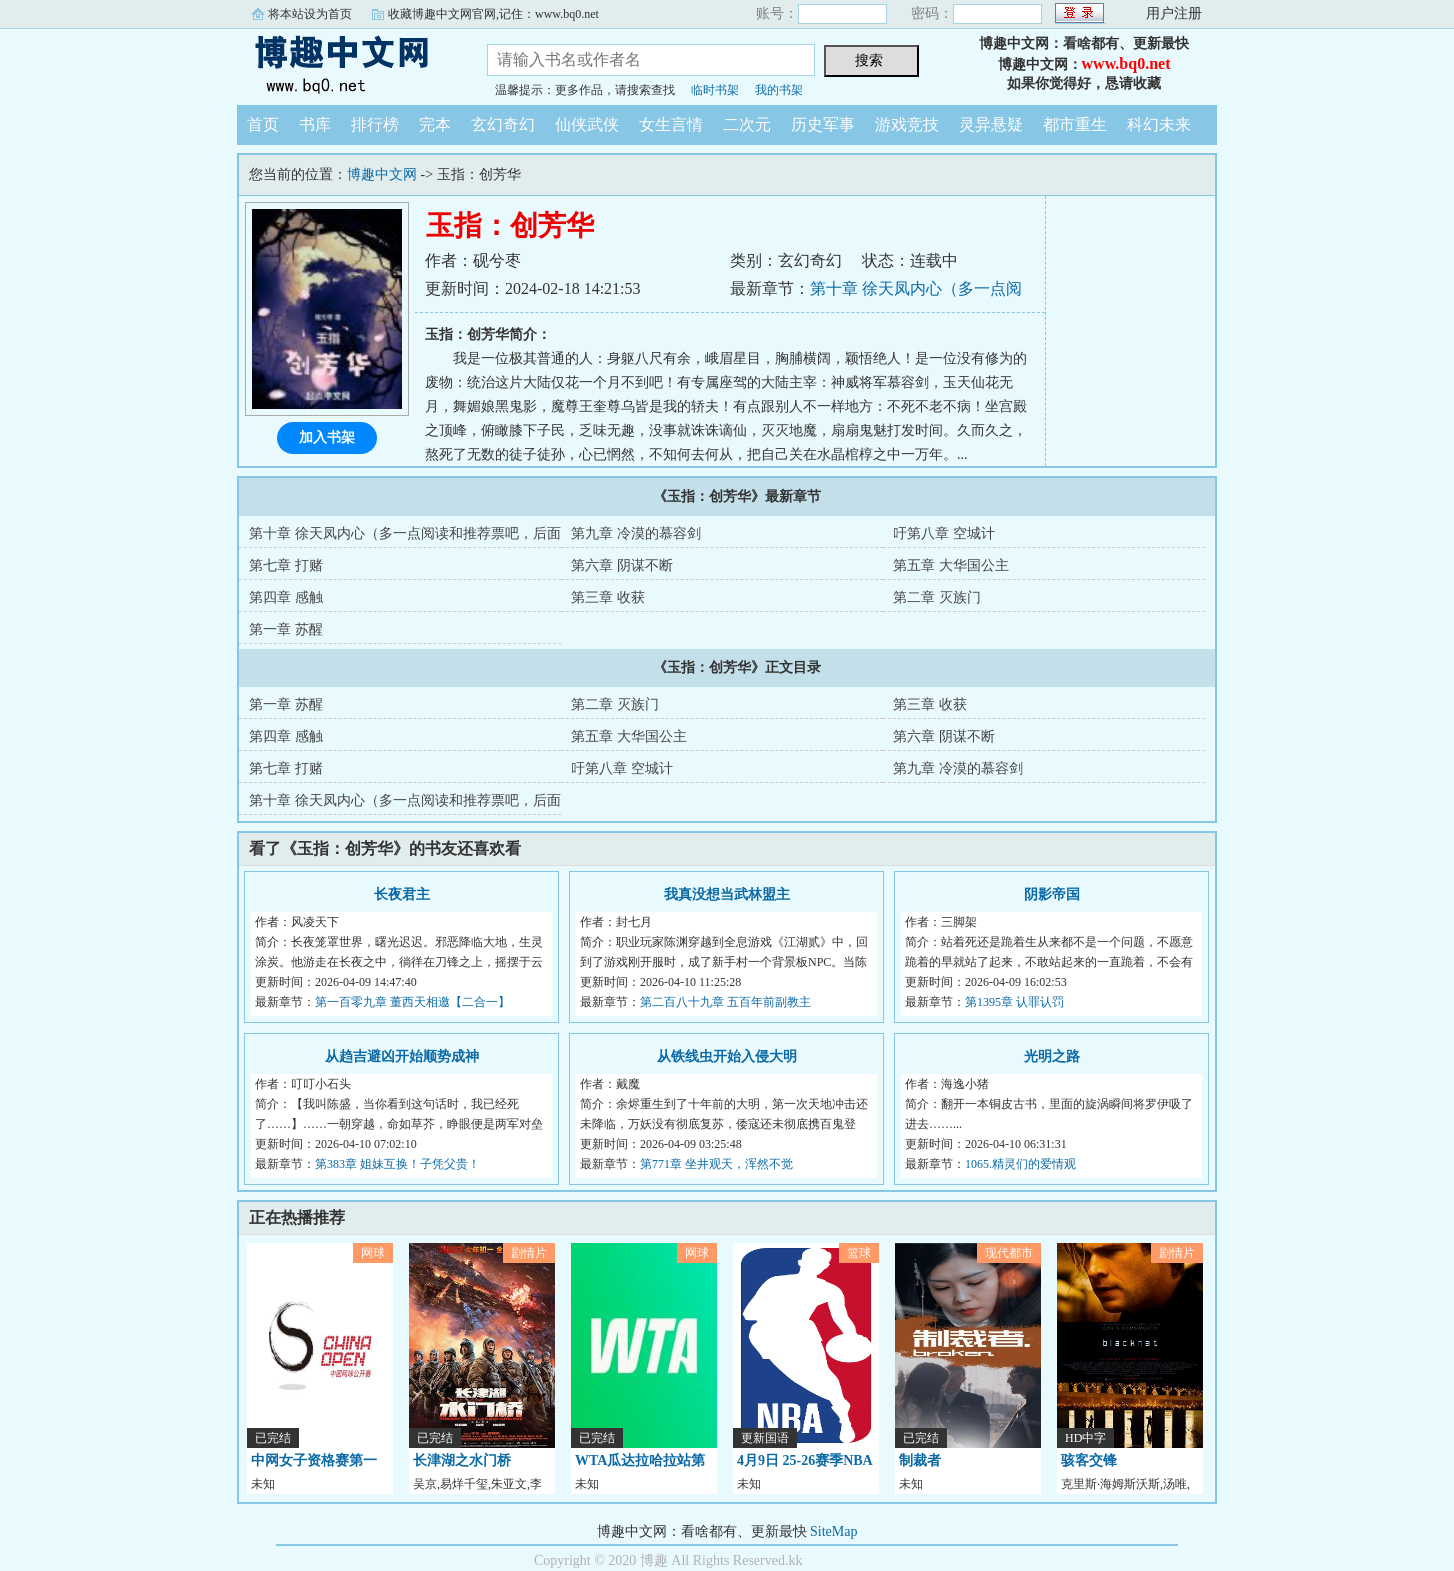  I want to click on 二次元, so click(747, 124).